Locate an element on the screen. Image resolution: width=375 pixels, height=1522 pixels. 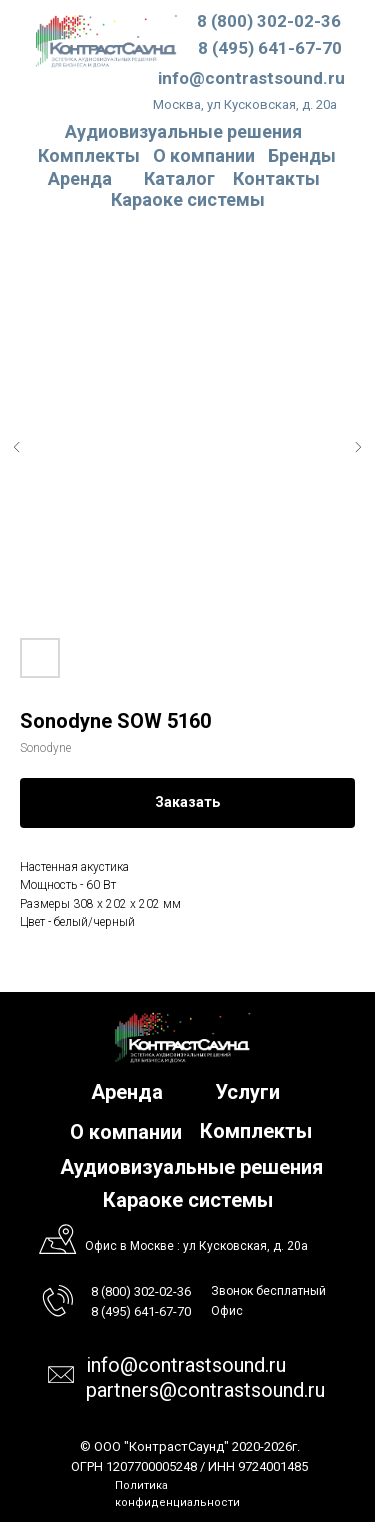
Каталог is located at coordinates (179, 178).